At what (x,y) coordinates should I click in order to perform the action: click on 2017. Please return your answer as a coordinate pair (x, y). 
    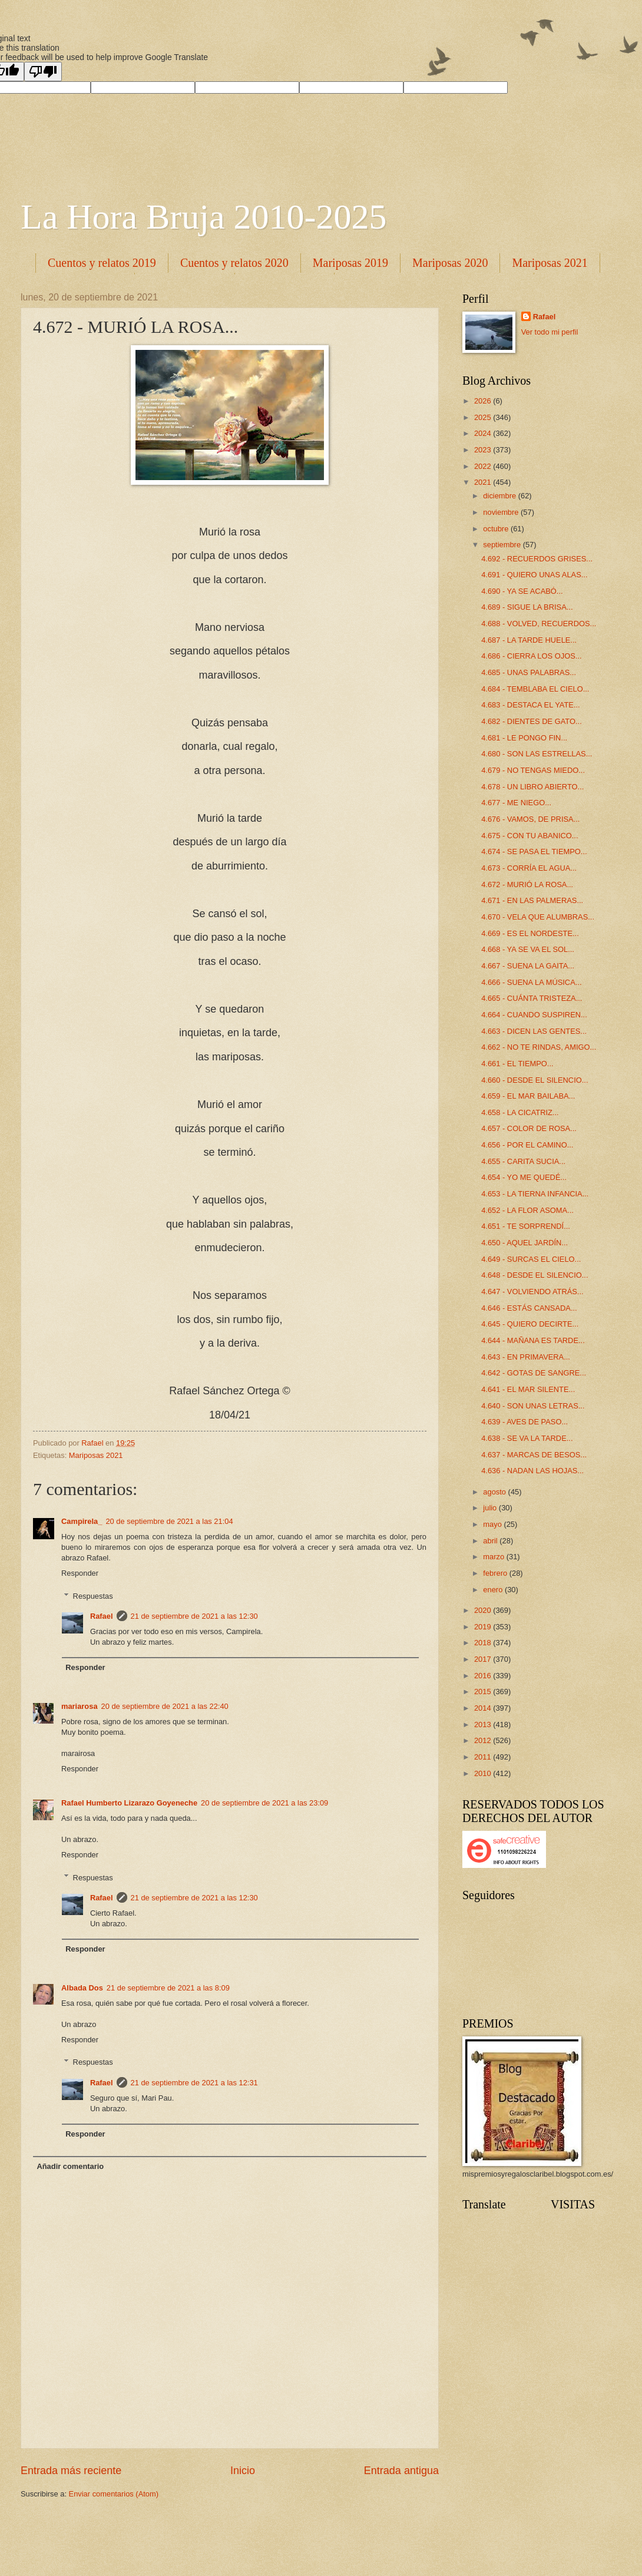
    Looking at the image, I should click on (483, 1659).